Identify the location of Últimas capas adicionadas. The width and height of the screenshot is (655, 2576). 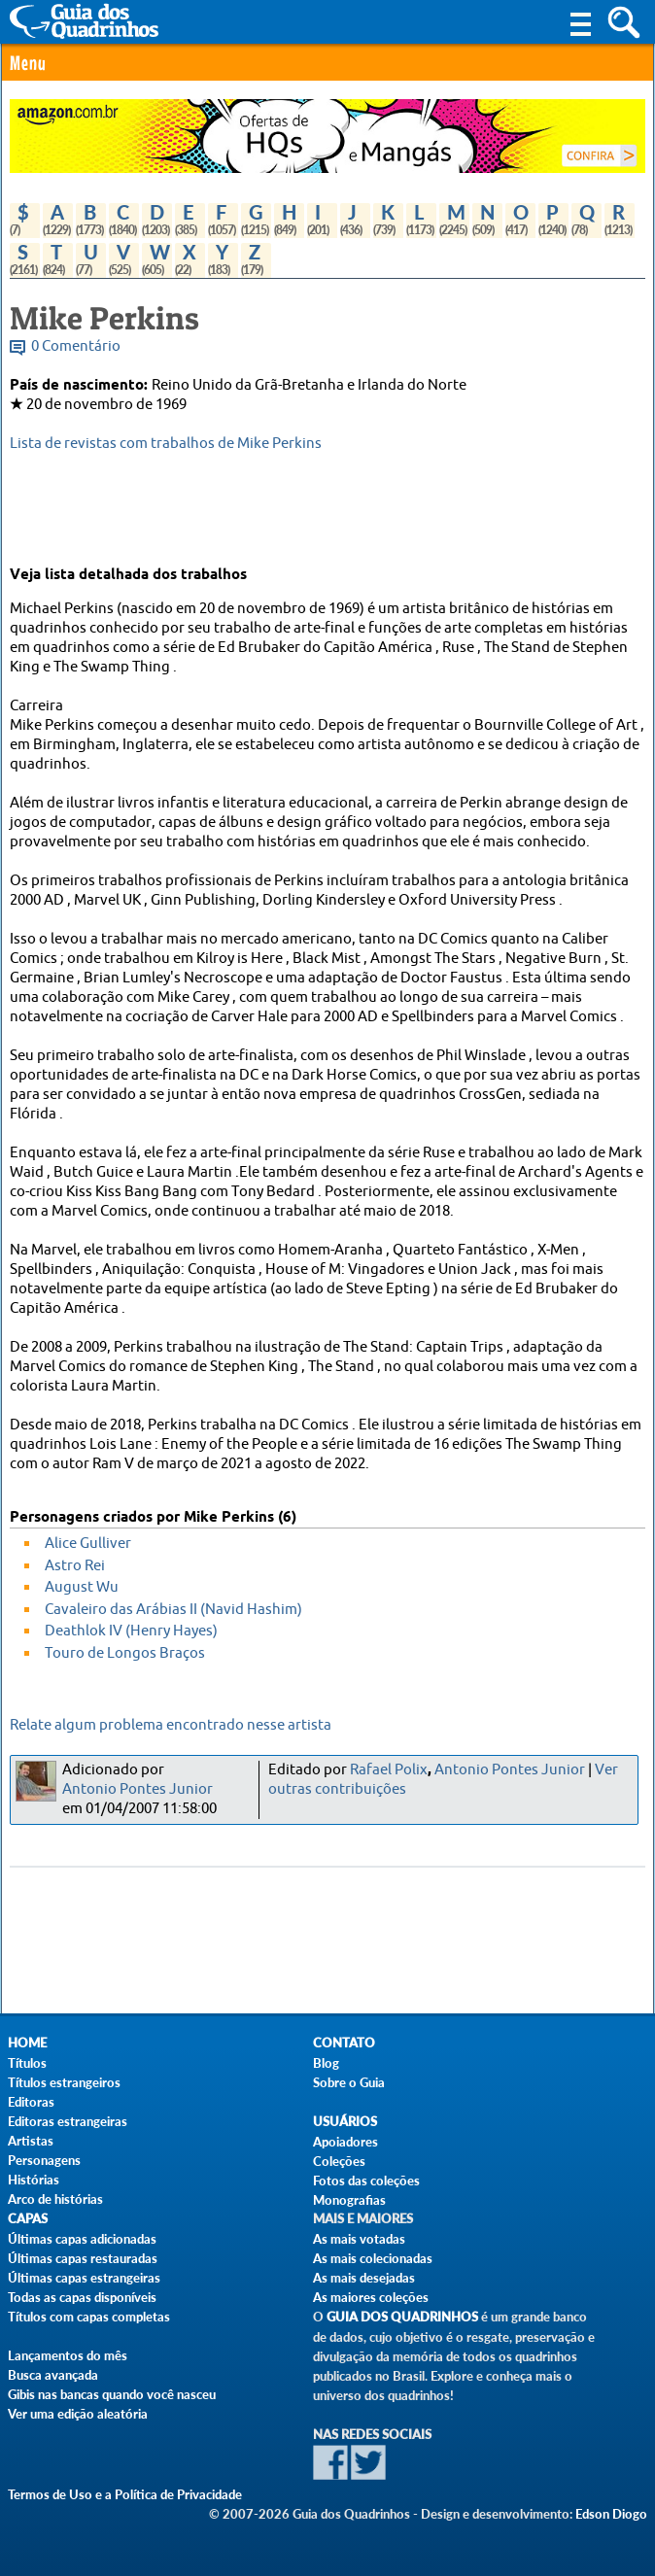
(82, 2239).